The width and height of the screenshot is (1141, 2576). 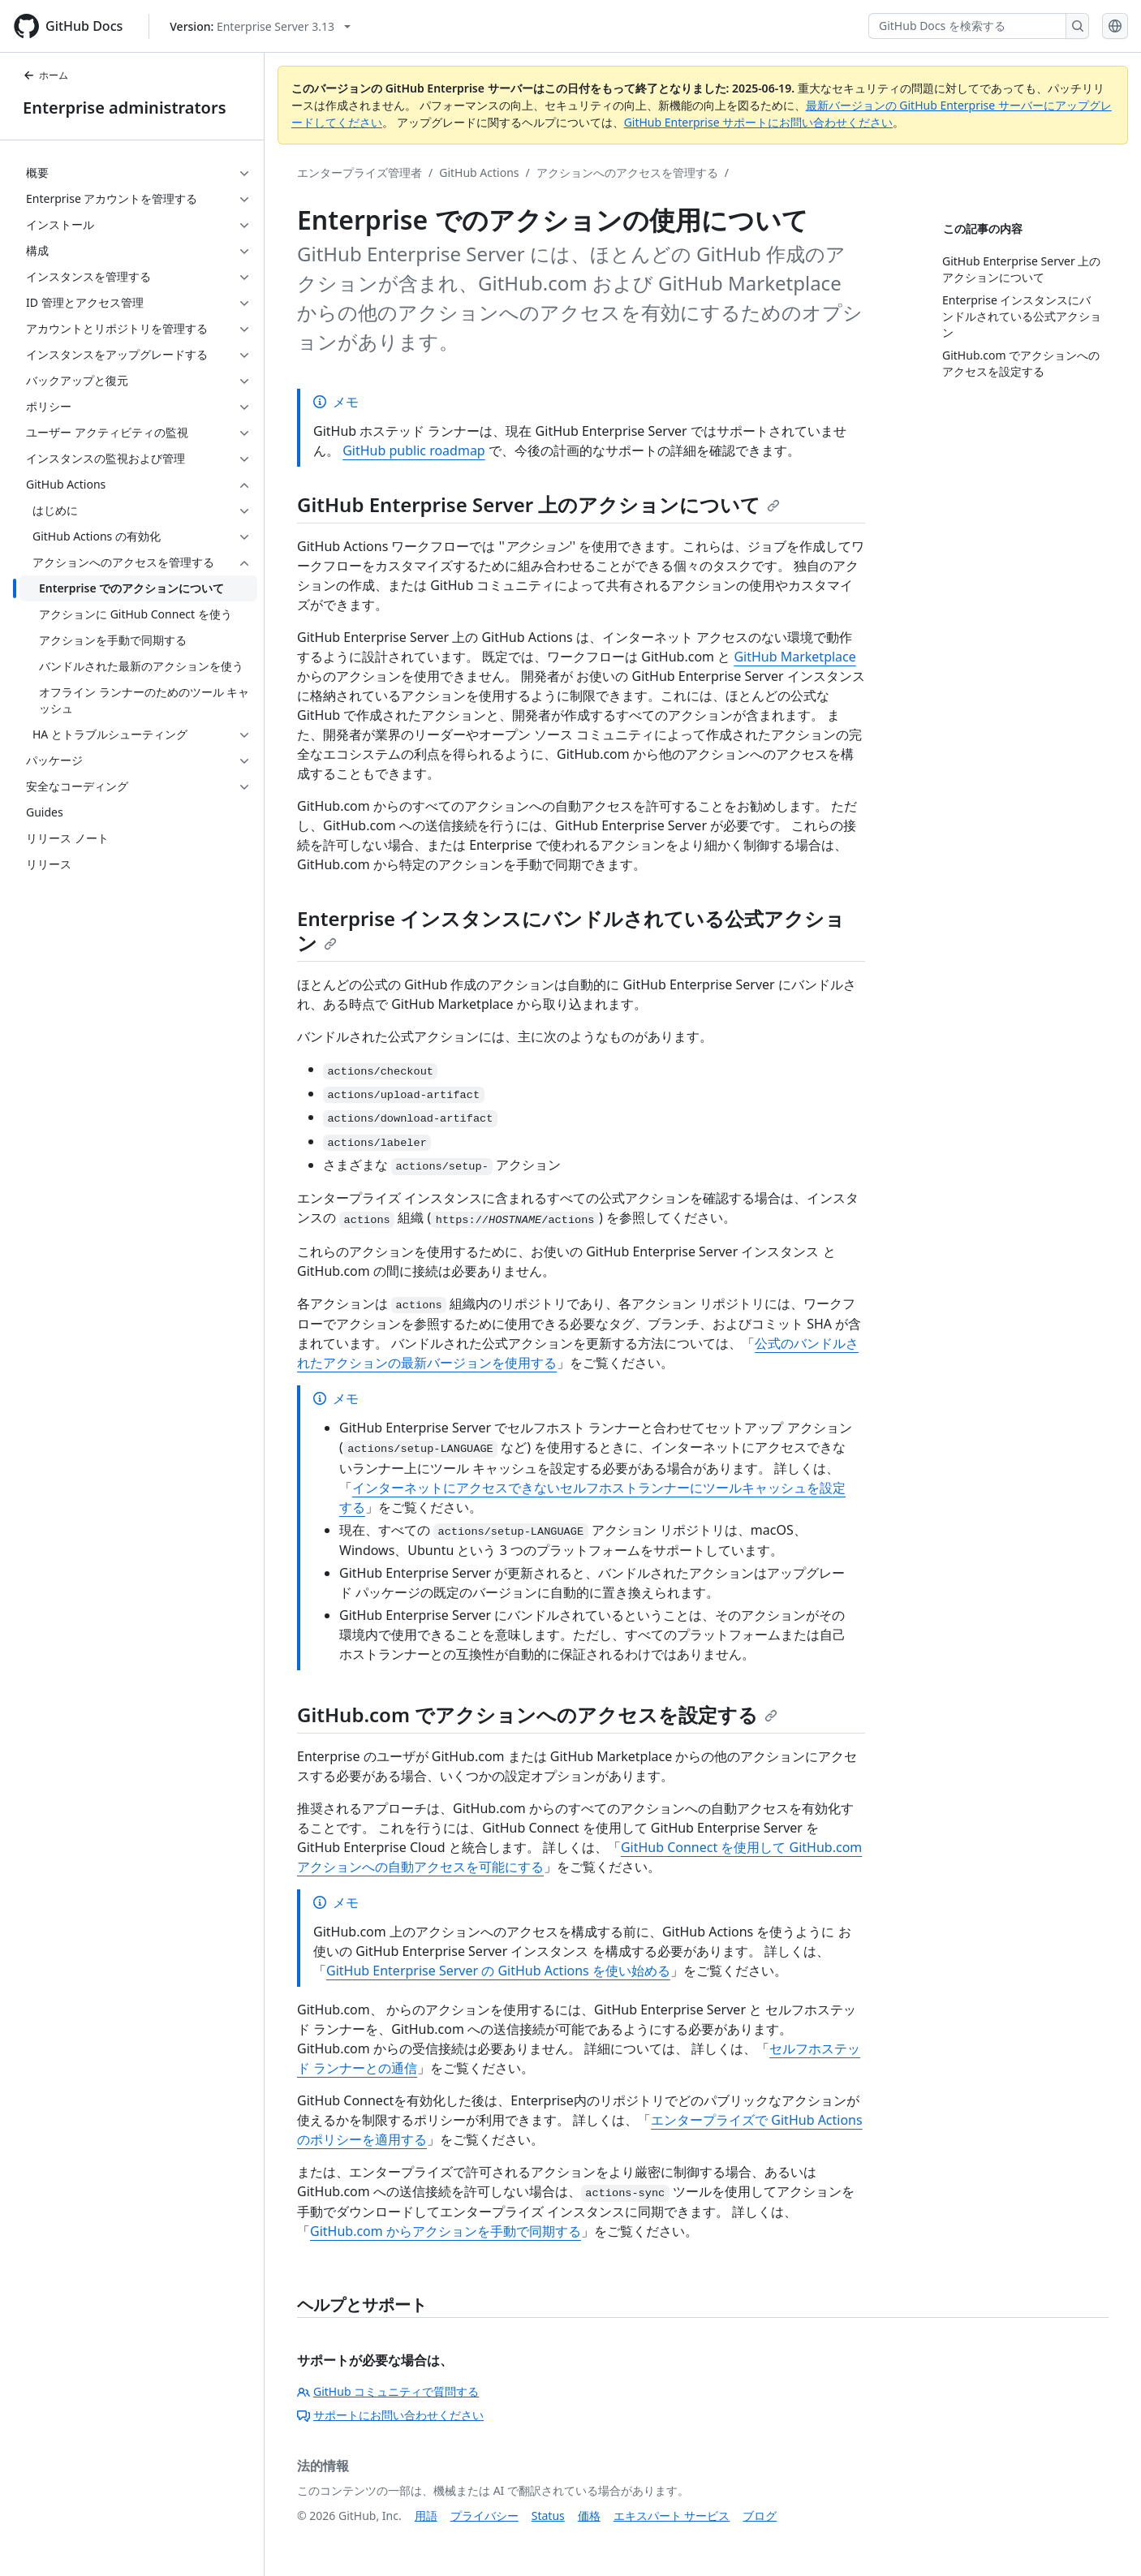 What do you see at coordinates (498, 1970) in the screenshot?
I see `GitHub Enterprise Server の GitHub Actions を使い始める` at bounding box center [498, 1970].